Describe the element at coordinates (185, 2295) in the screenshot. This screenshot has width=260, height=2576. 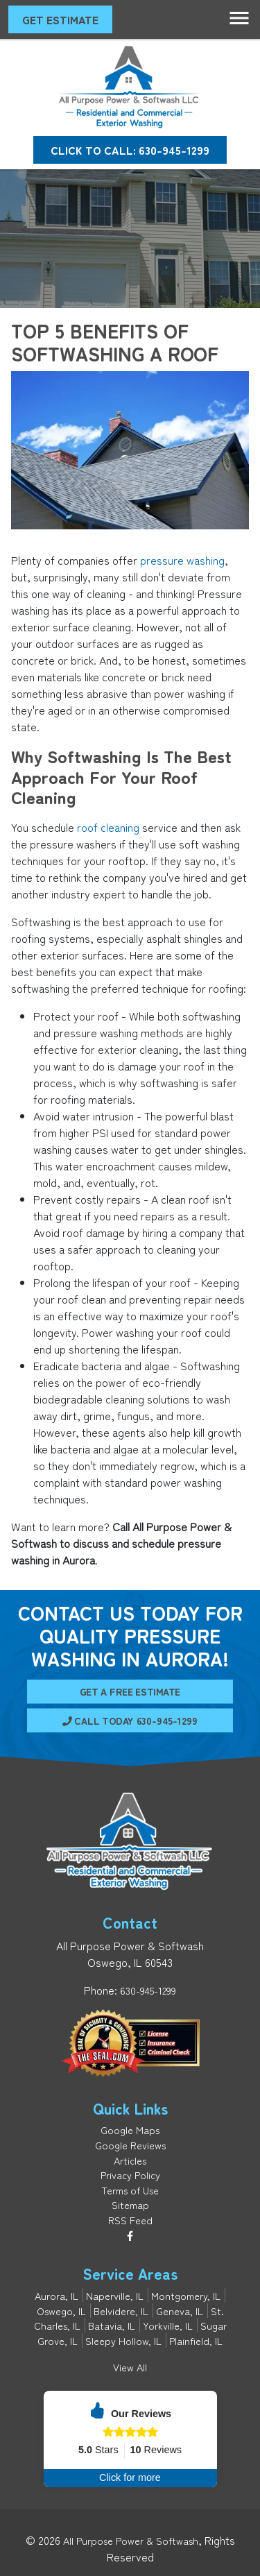
I see `Montgomery, IL` at that location.